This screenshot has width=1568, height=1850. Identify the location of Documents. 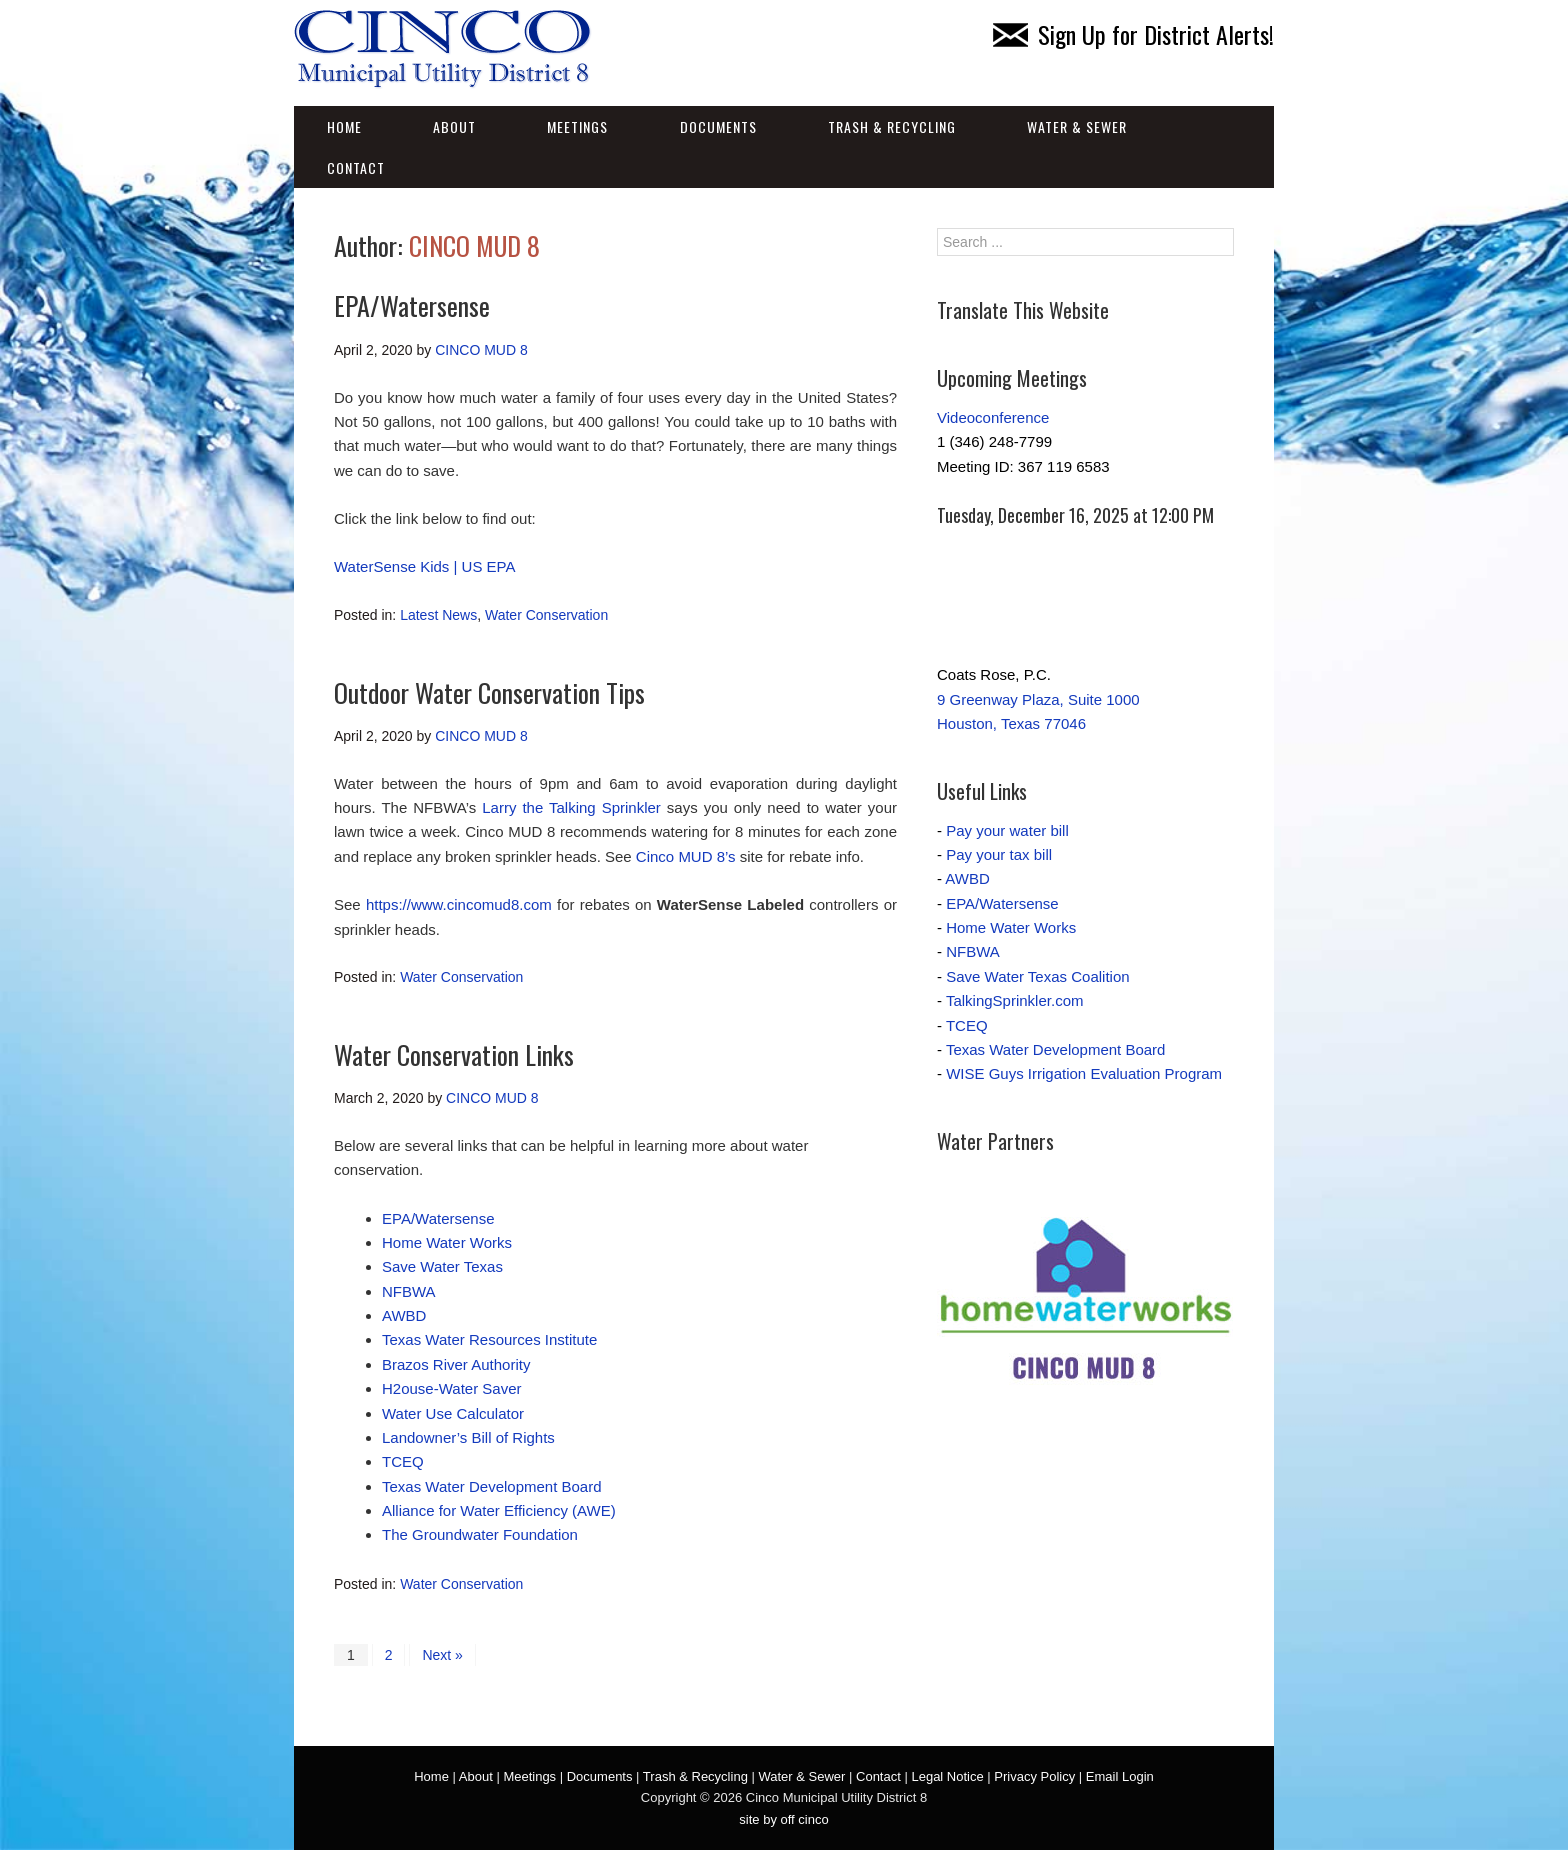
(718, 126).